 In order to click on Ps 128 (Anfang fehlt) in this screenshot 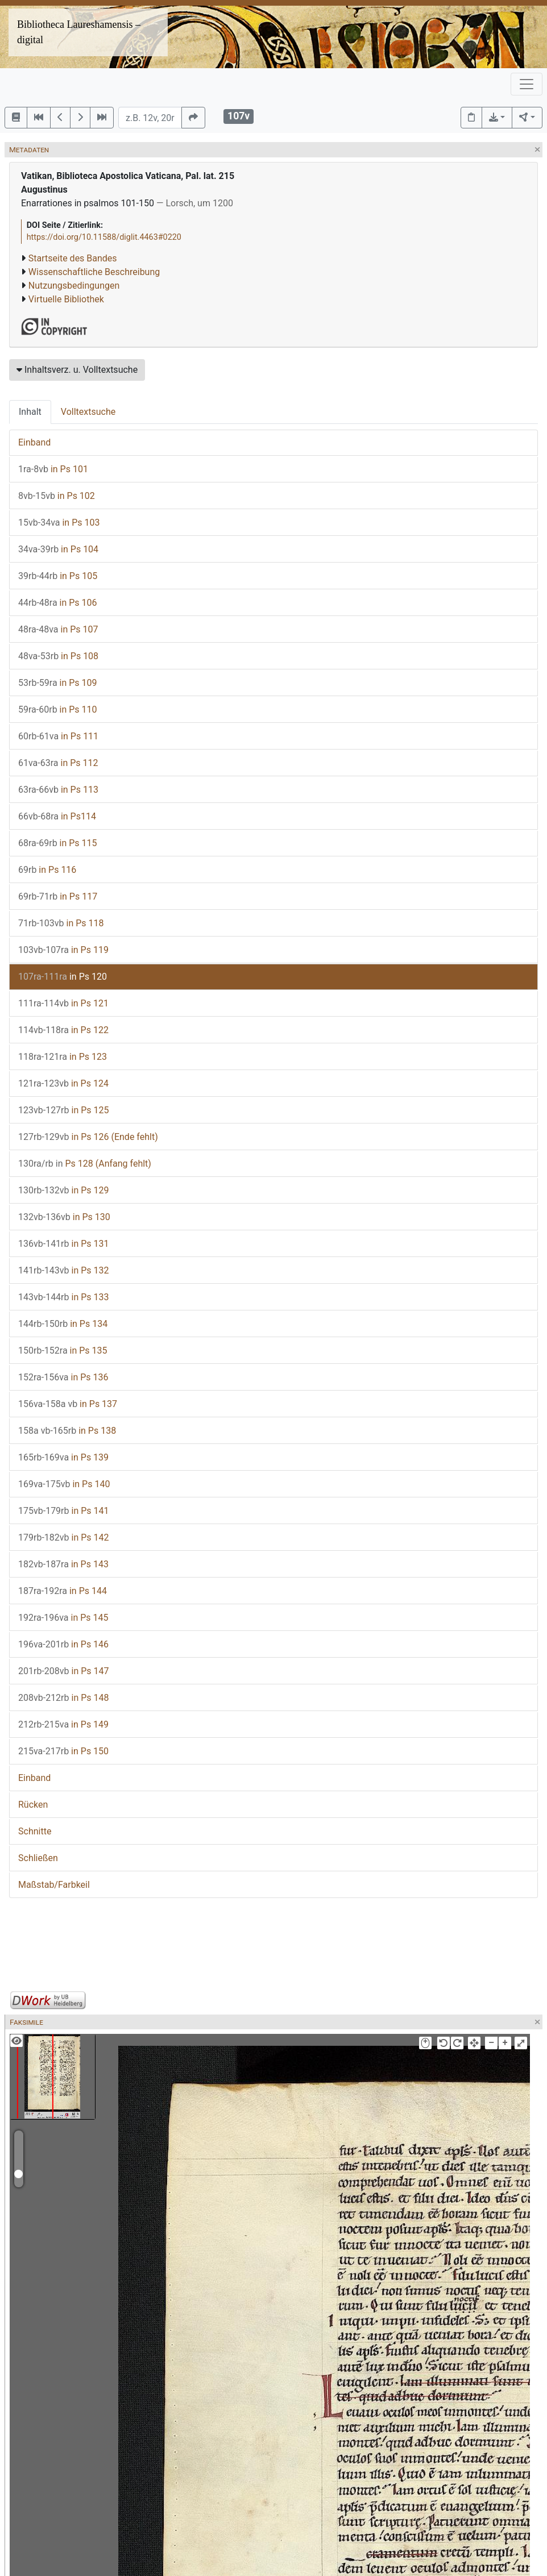, I will do `click(84, 1163)`.